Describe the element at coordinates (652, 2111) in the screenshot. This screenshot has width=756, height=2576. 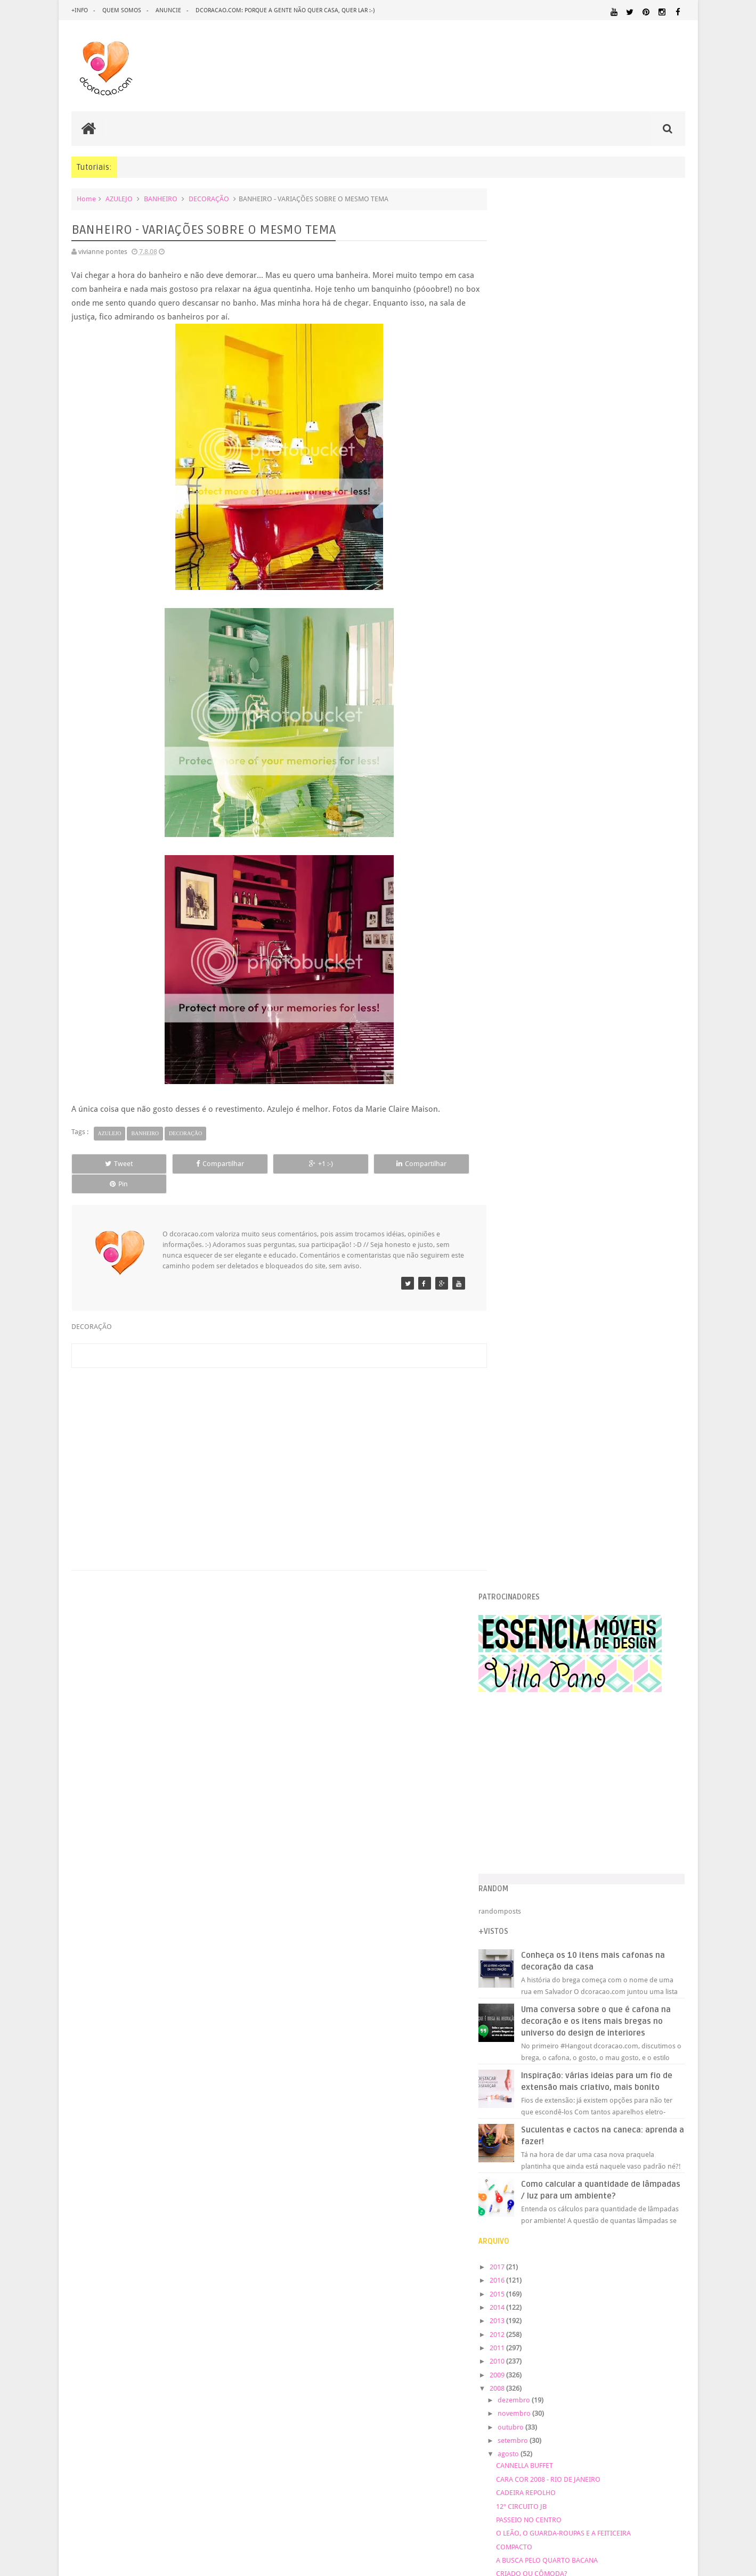
I see `DESIGN BRASILEIRO` at that location.